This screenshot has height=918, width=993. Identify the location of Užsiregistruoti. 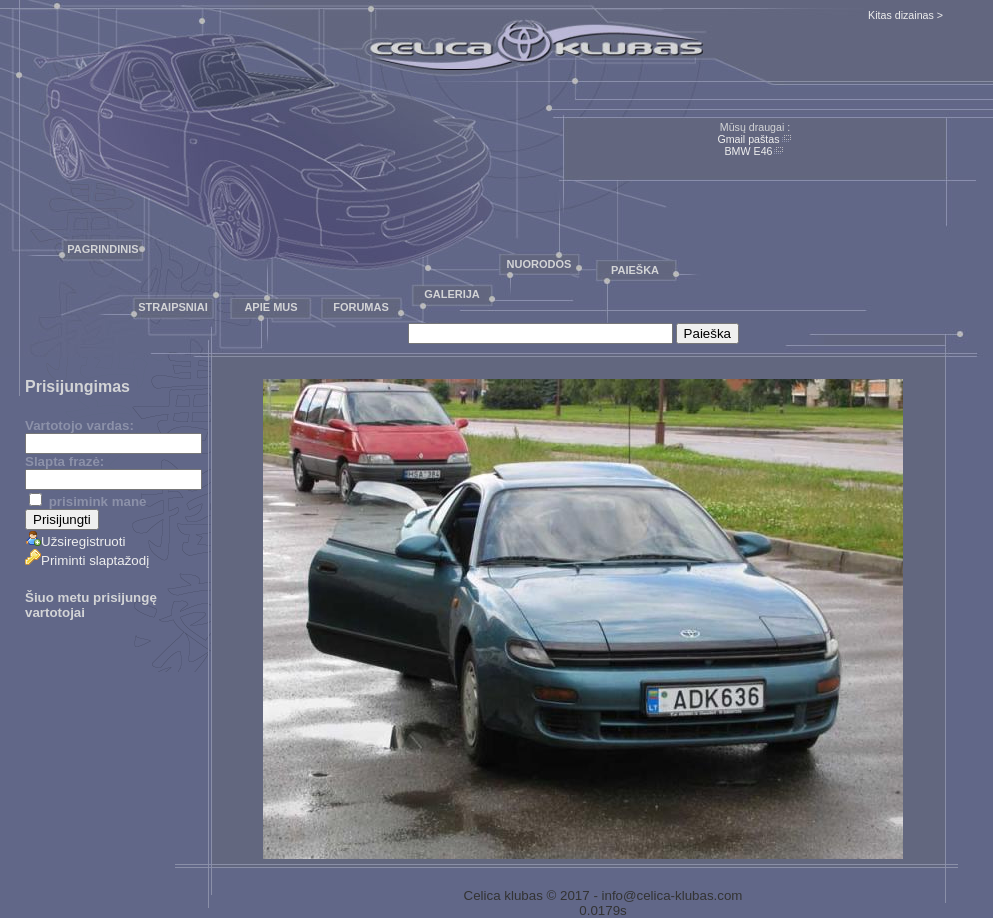
(75, 541).